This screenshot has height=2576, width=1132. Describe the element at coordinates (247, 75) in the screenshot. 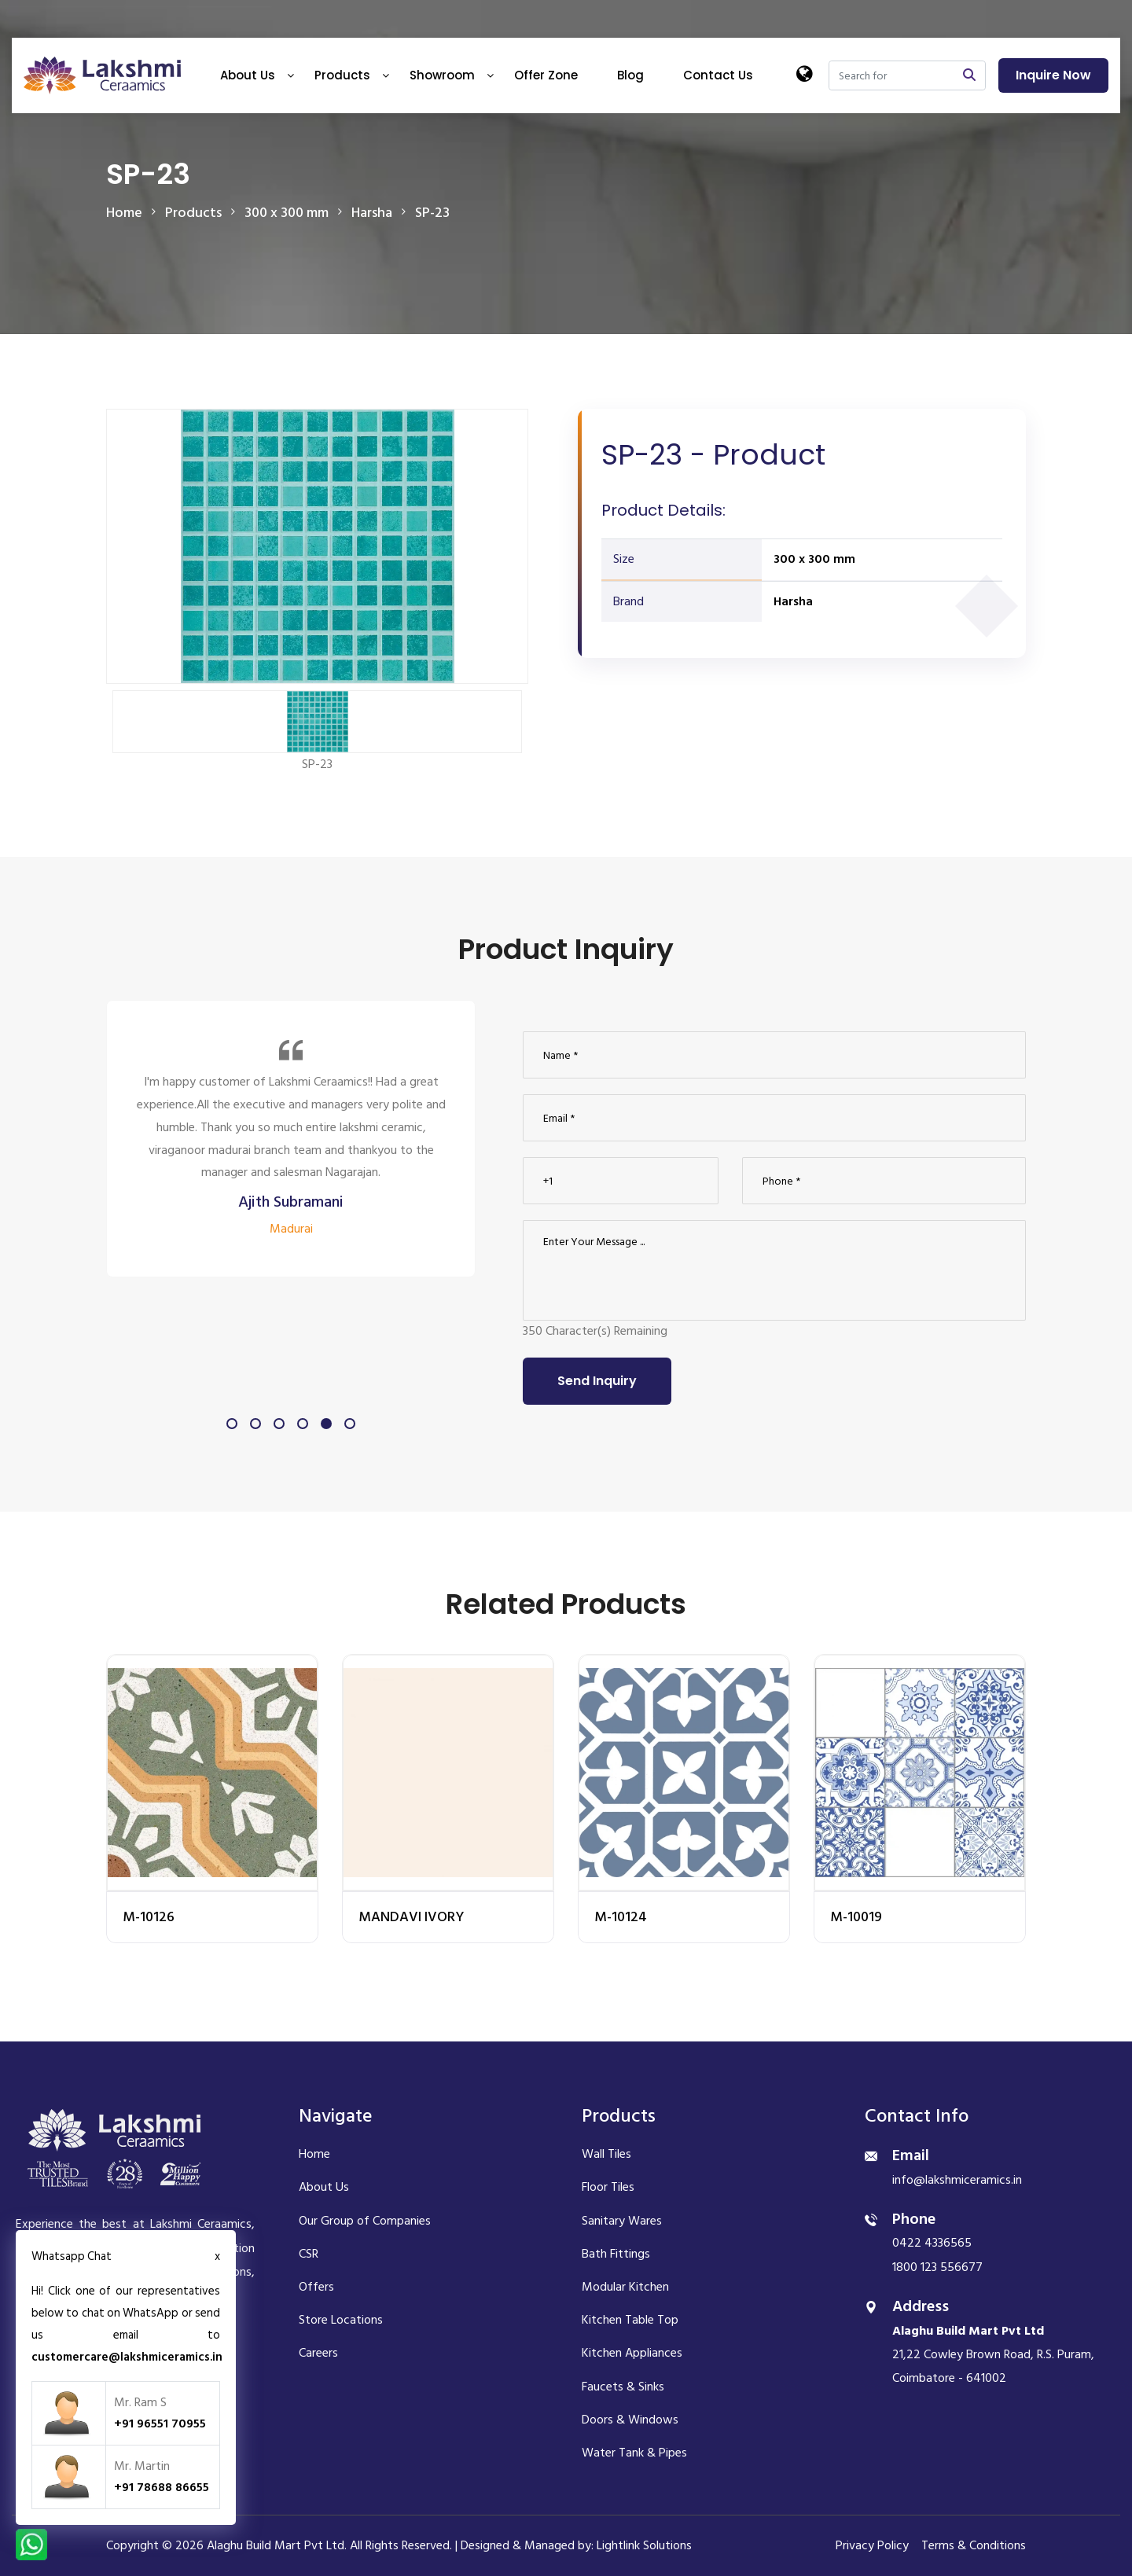

I see `About Us` at that location.